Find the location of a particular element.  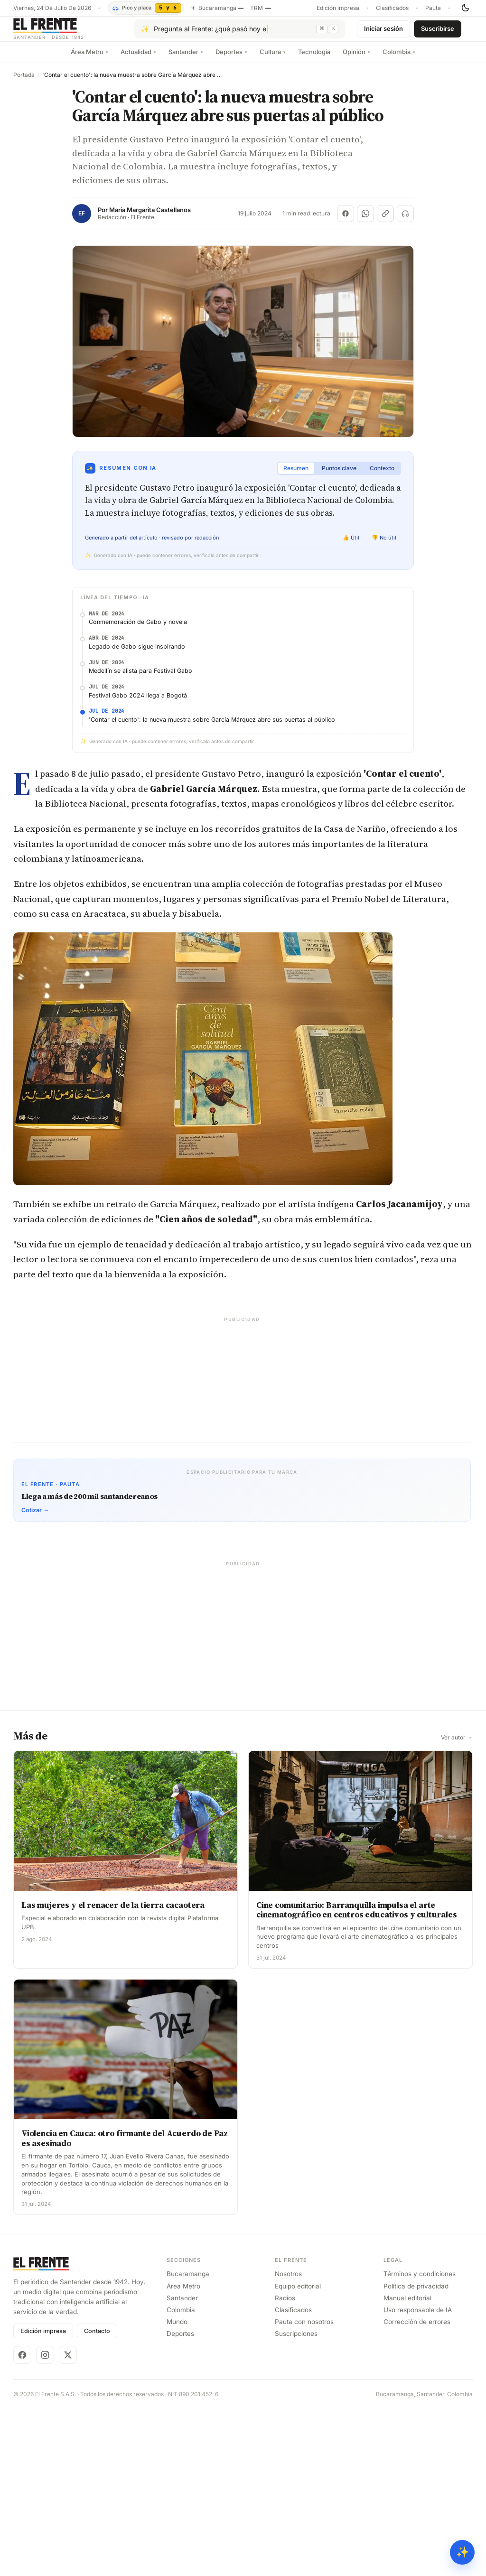

Colombia is located at coordinates (399, 59).